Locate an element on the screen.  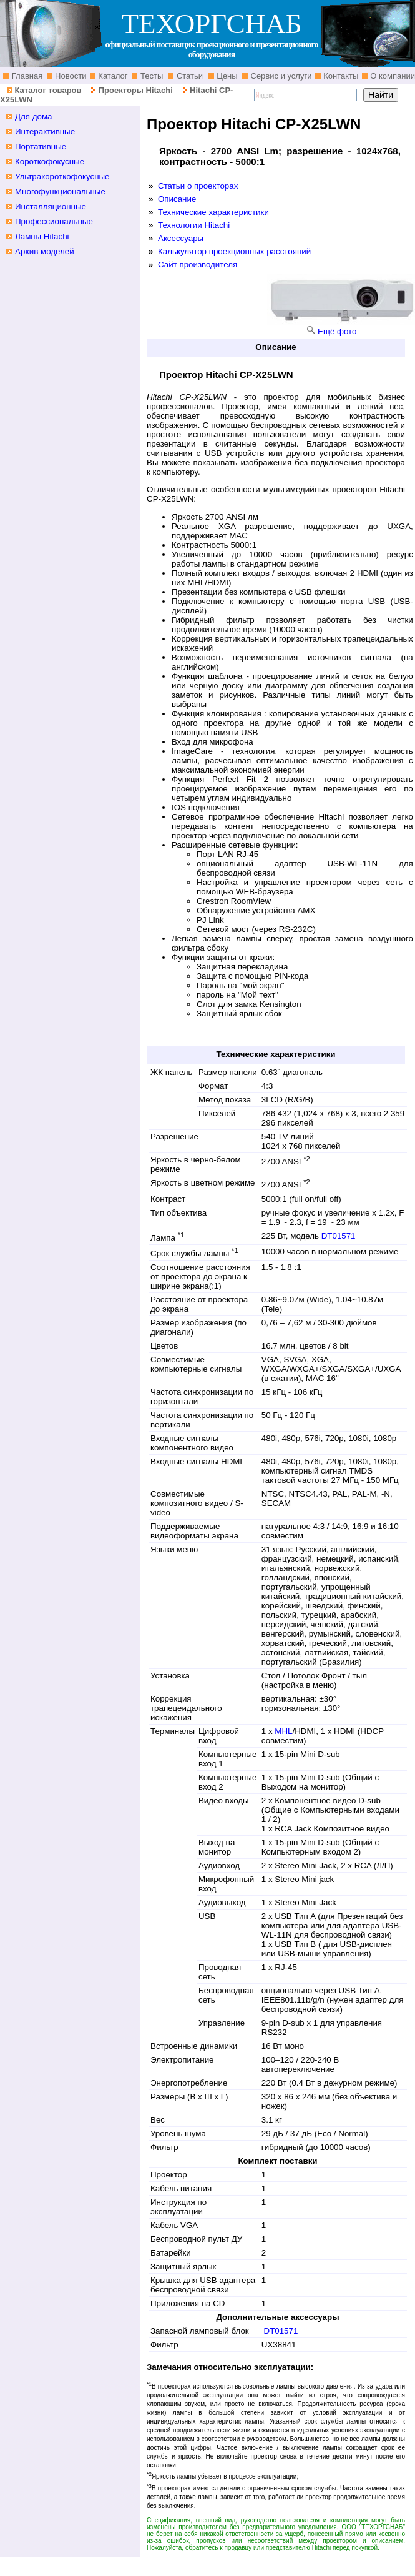
О компании is located at coordinates (391, 76).